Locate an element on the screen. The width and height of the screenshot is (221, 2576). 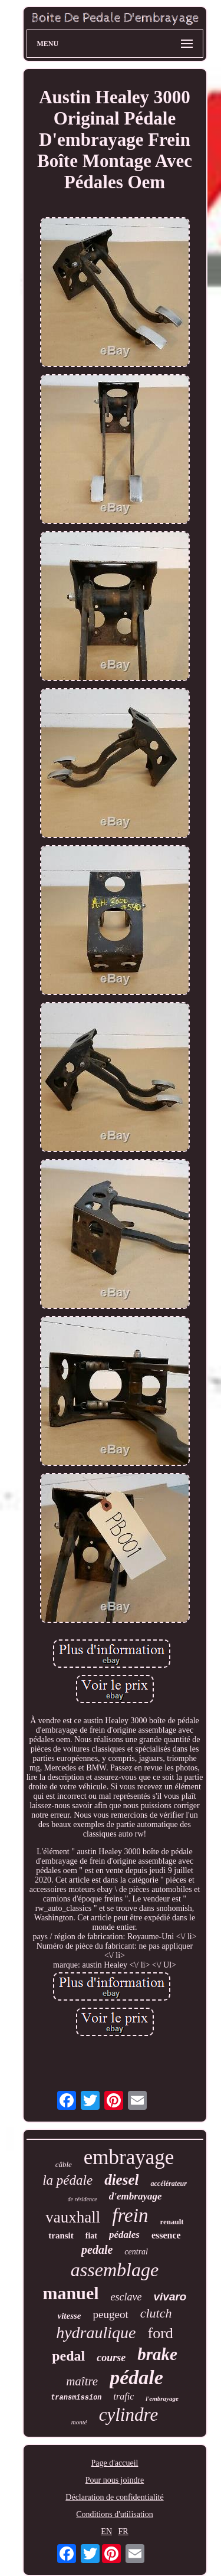
Page d'accueil is located at coordinates (114, 2463).